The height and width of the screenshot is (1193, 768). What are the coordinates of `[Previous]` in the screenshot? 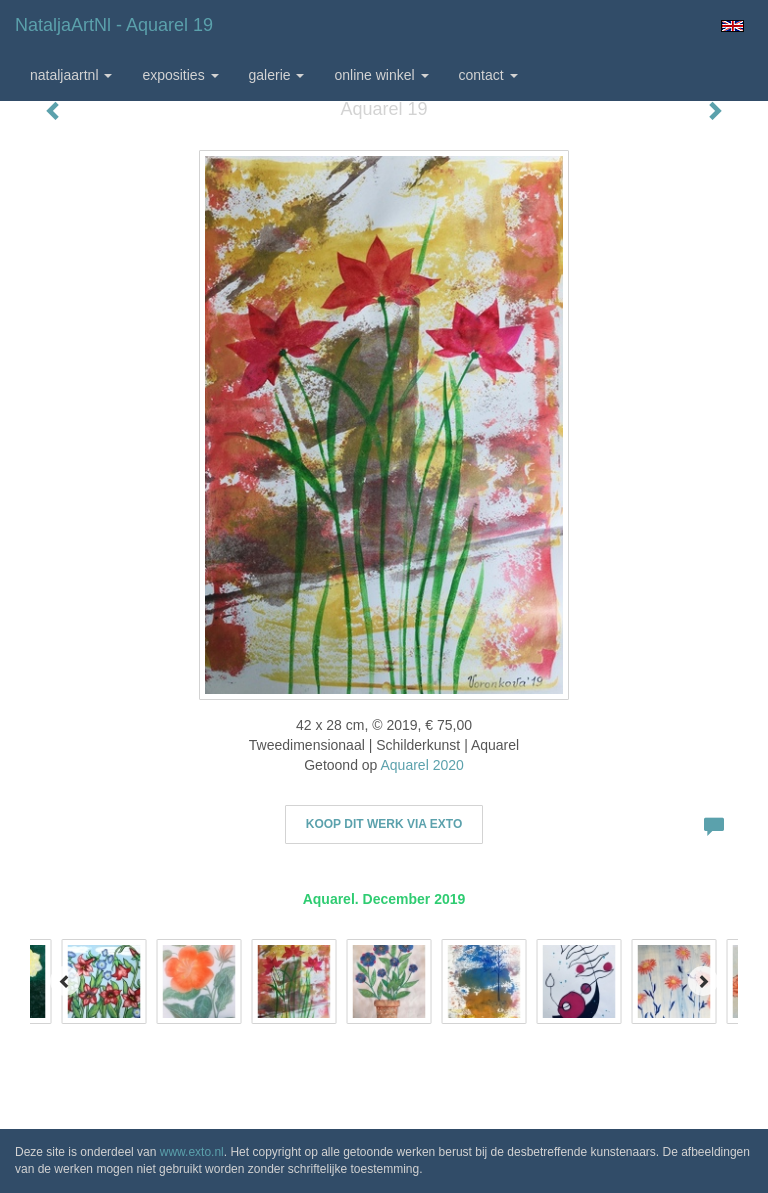 It's located at (65, 981).